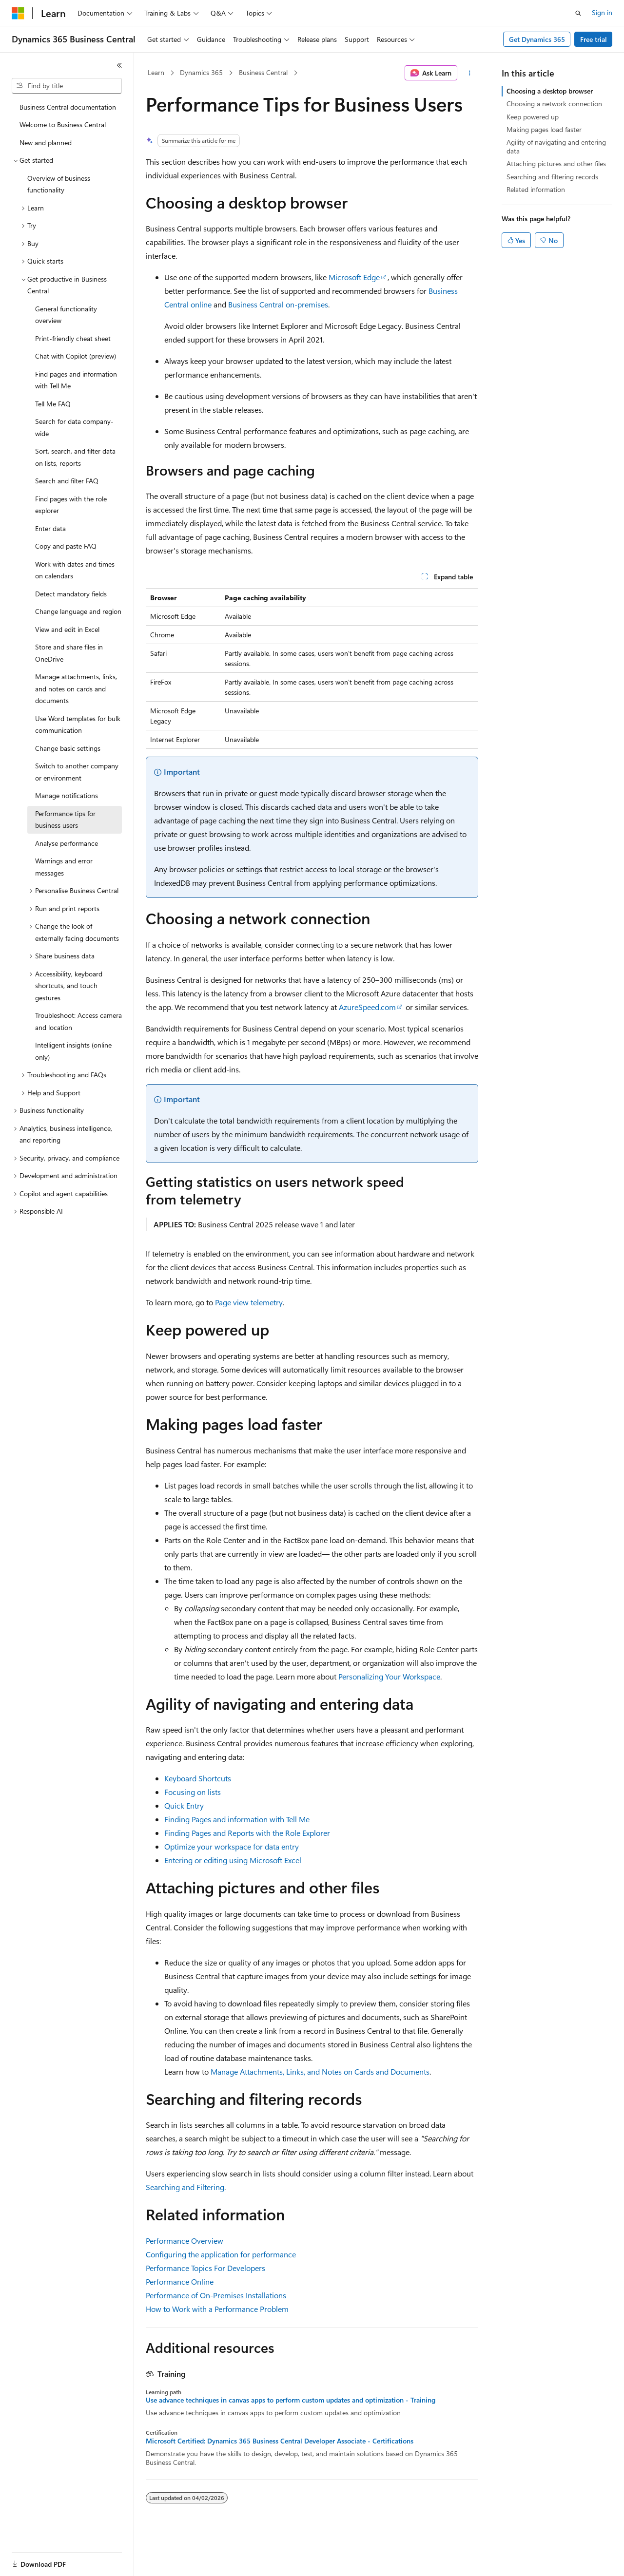 Image resolution: width=624 pixels, height=2576 pixels. Describe the element at coordinates (536, 189) in the screenshot. I see `Related information` at that location.